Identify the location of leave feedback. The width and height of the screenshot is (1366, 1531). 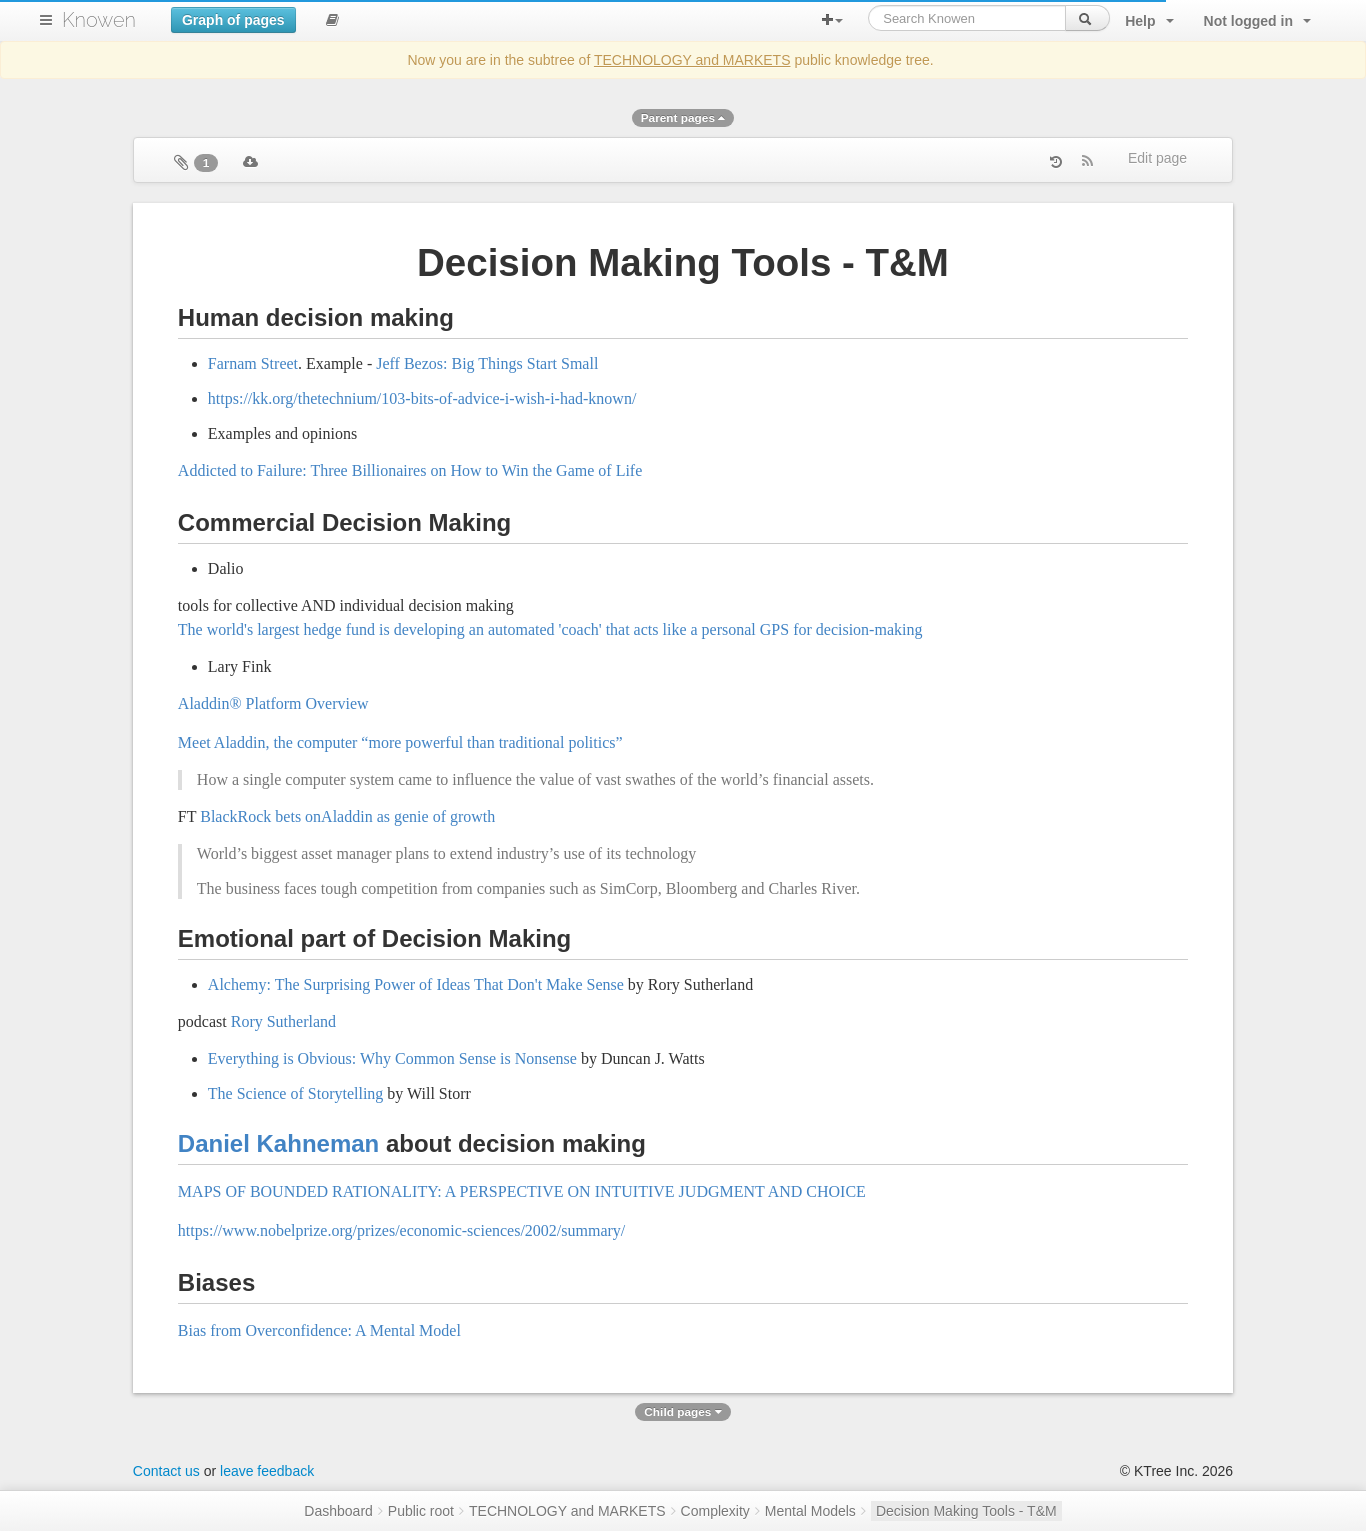
(267, 1471).